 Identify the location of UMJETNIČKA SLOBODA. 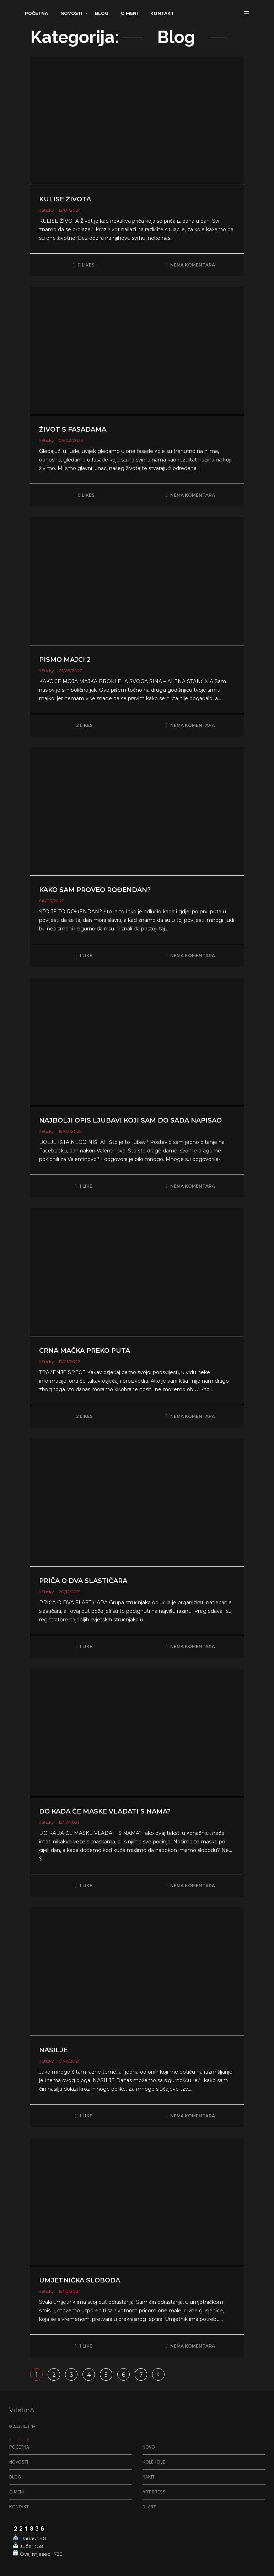
(79, 2280).